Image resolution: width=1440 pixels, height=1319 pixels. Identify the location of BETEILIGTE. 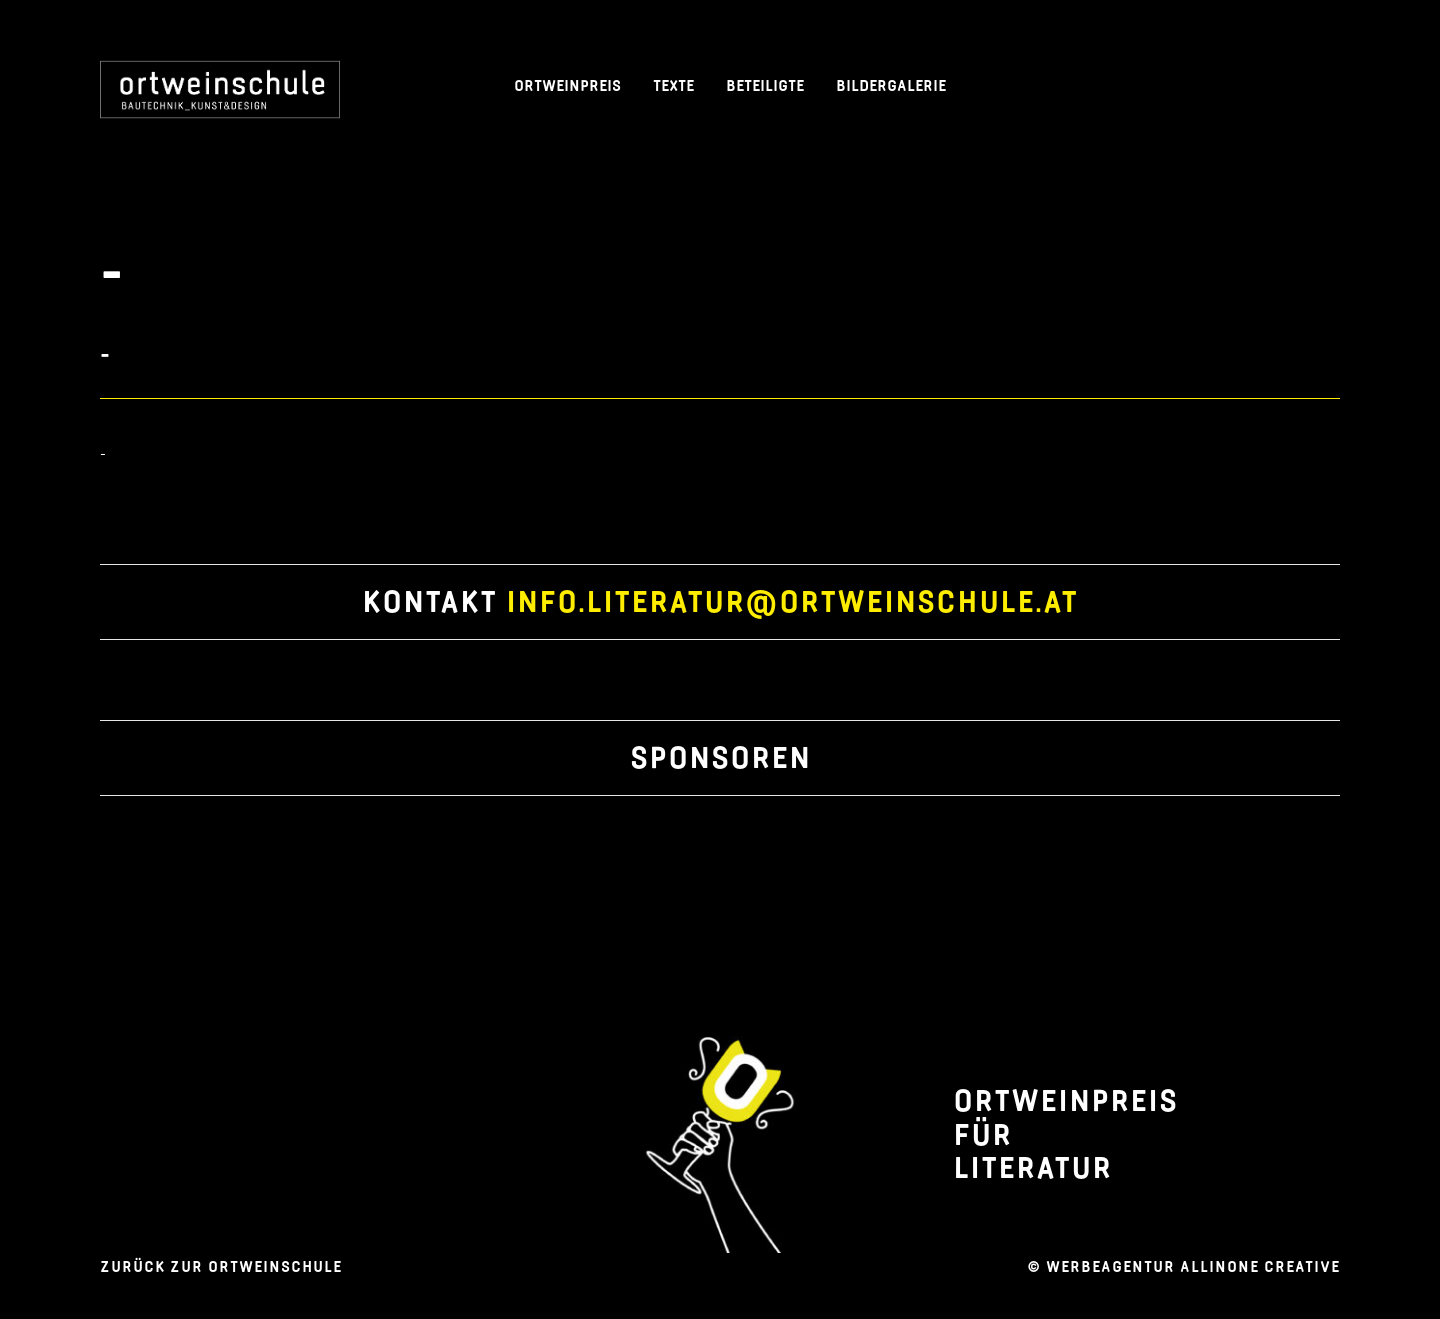
(765, 85).